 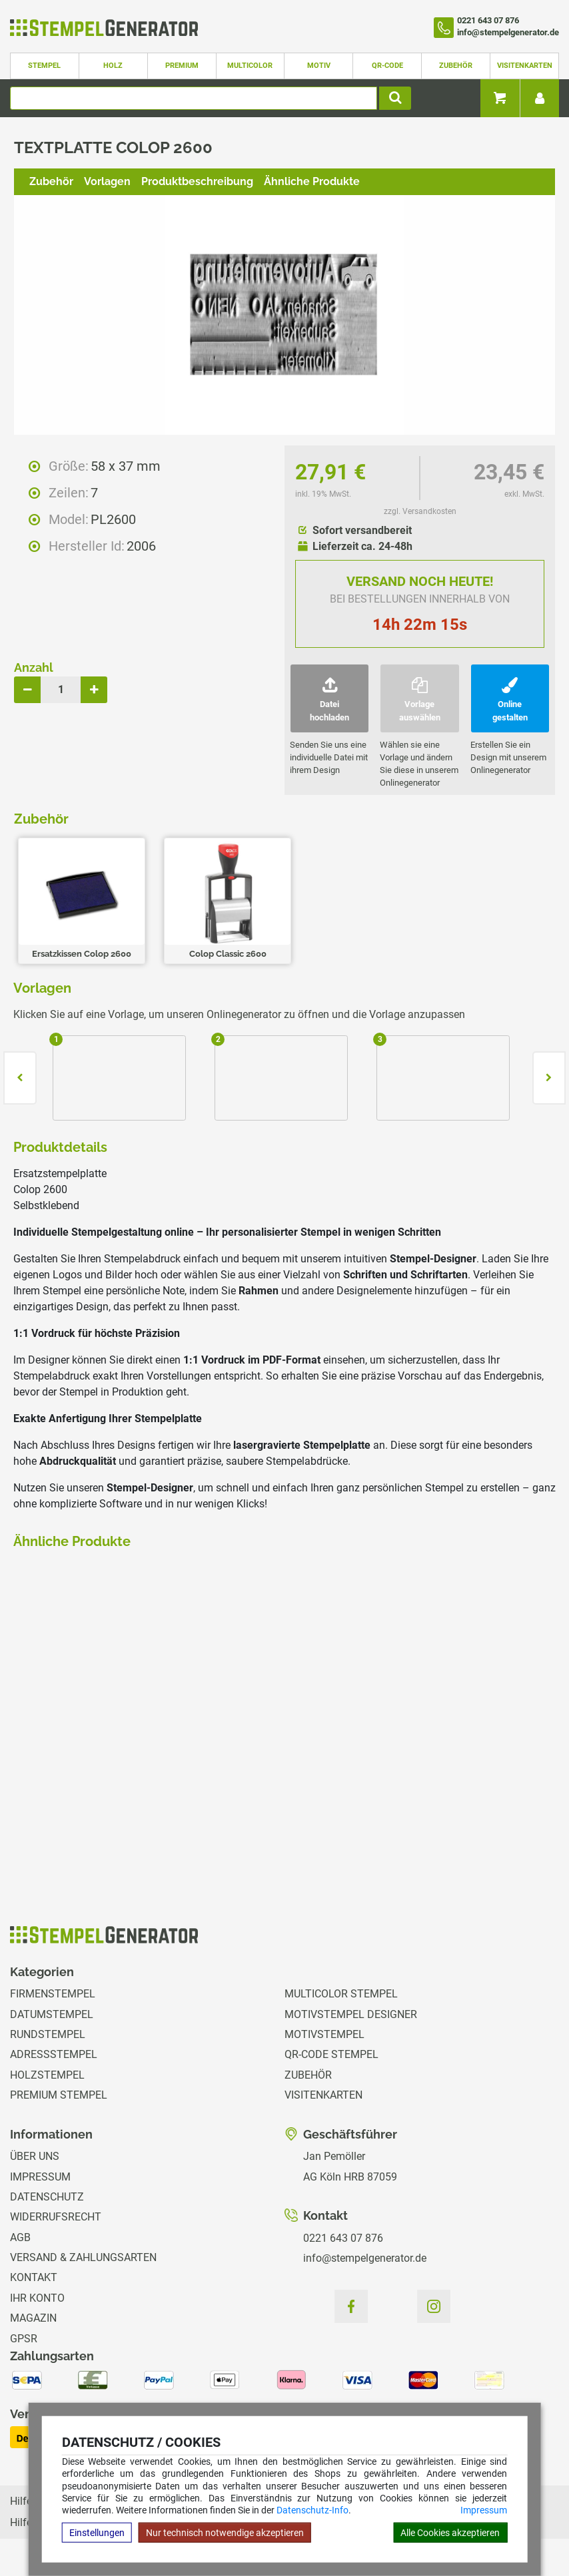 I want to click on Holzstempel, so click(x=47, y=2075).